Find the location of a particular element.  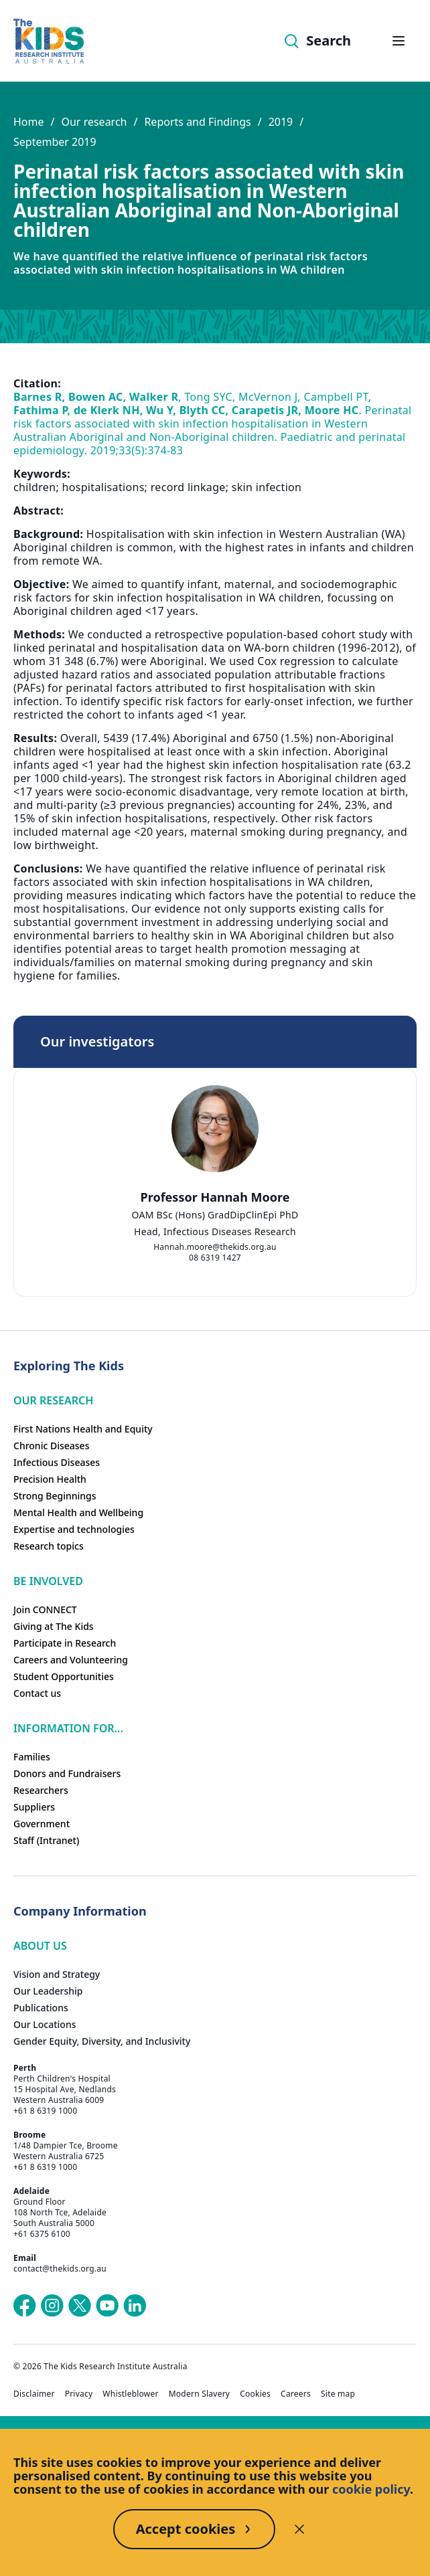

[The Kids Research Institute Australia's LinkedIn page] is located at coordinates (134, 2305).